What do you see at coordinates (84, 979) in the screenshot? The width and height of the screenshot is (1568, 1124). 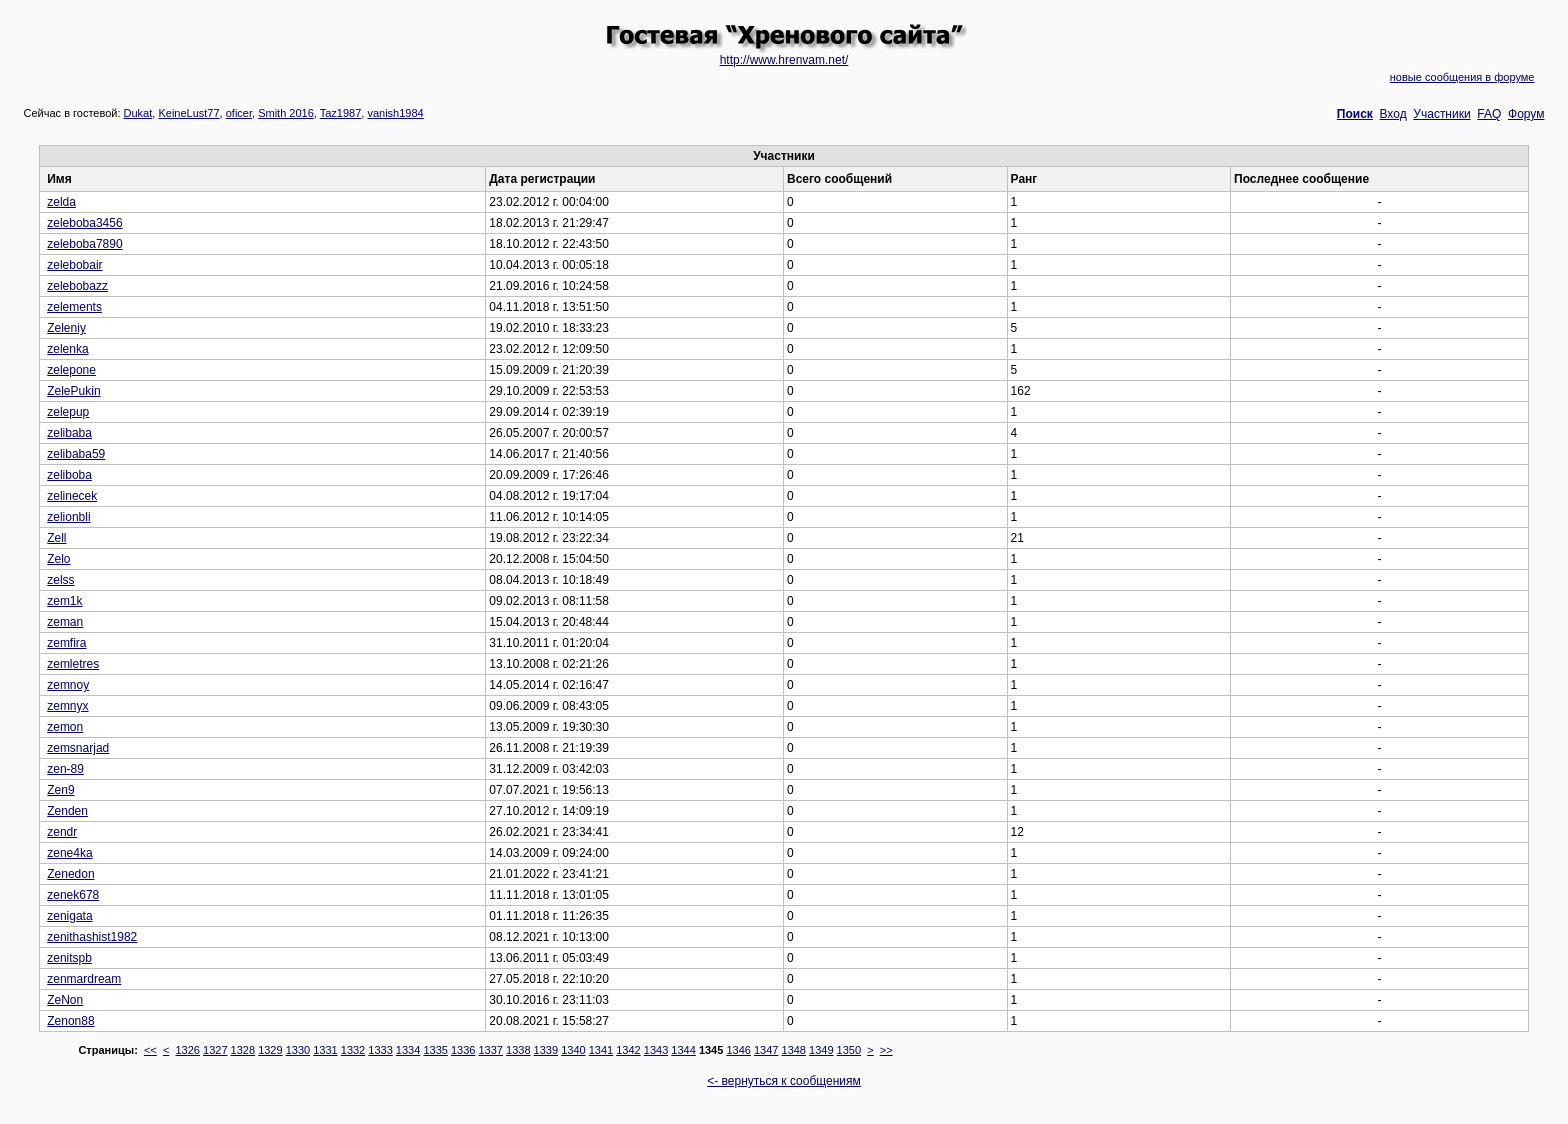 I see `zenmardream` at bounding box center [84, 979].